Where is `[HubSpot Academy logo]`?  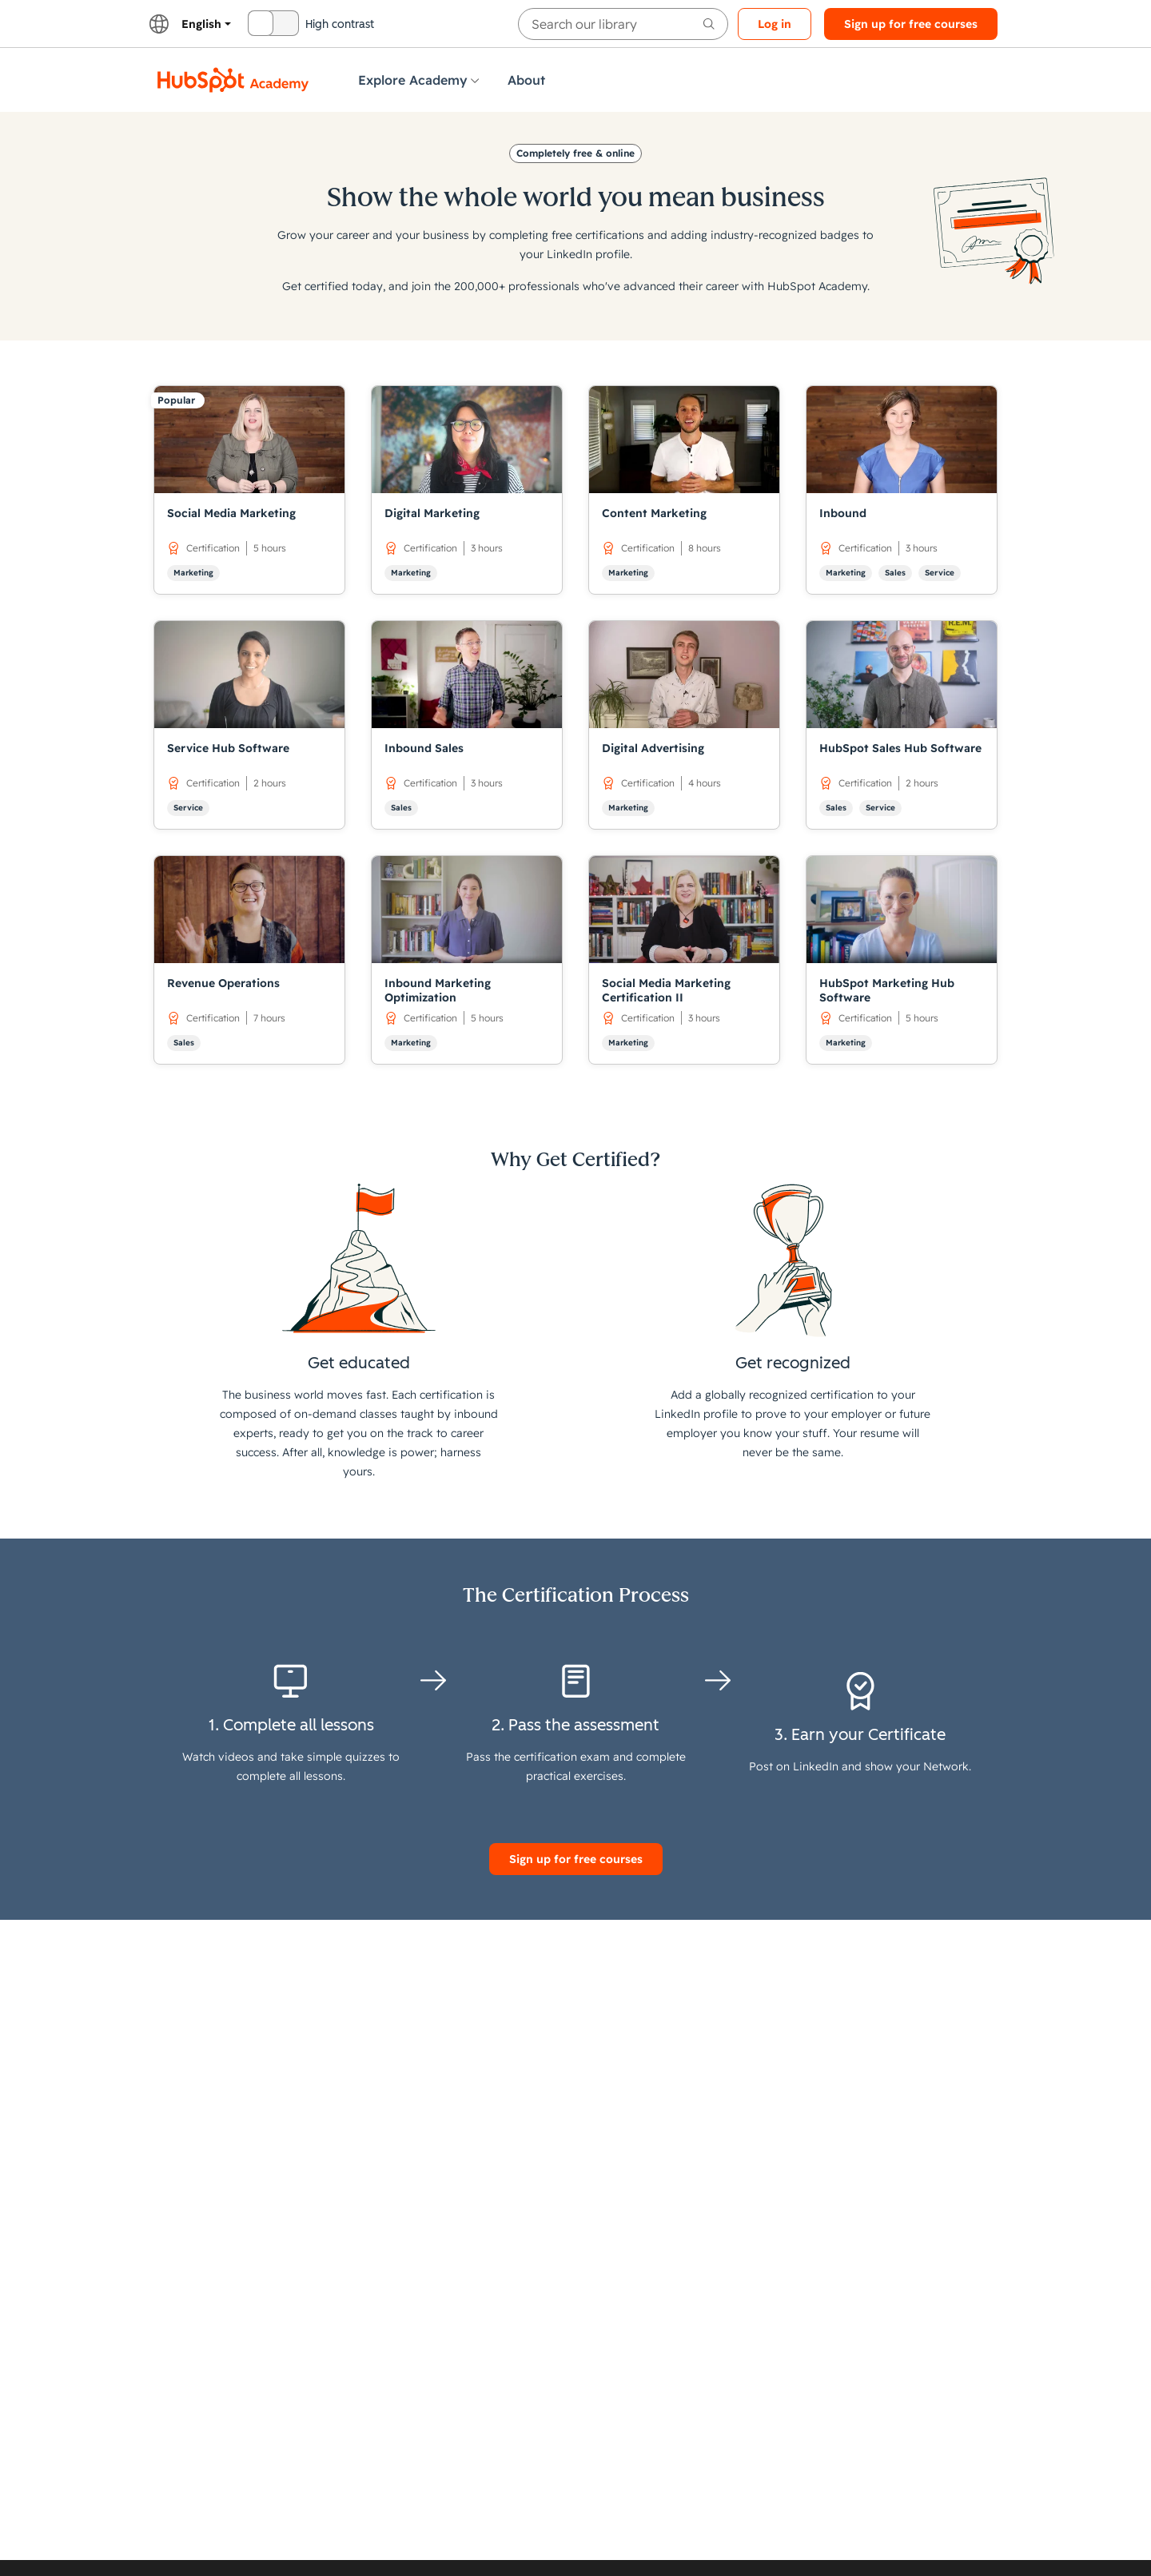 [HubSpot Academy logo] is located at coordinates (233, 80).